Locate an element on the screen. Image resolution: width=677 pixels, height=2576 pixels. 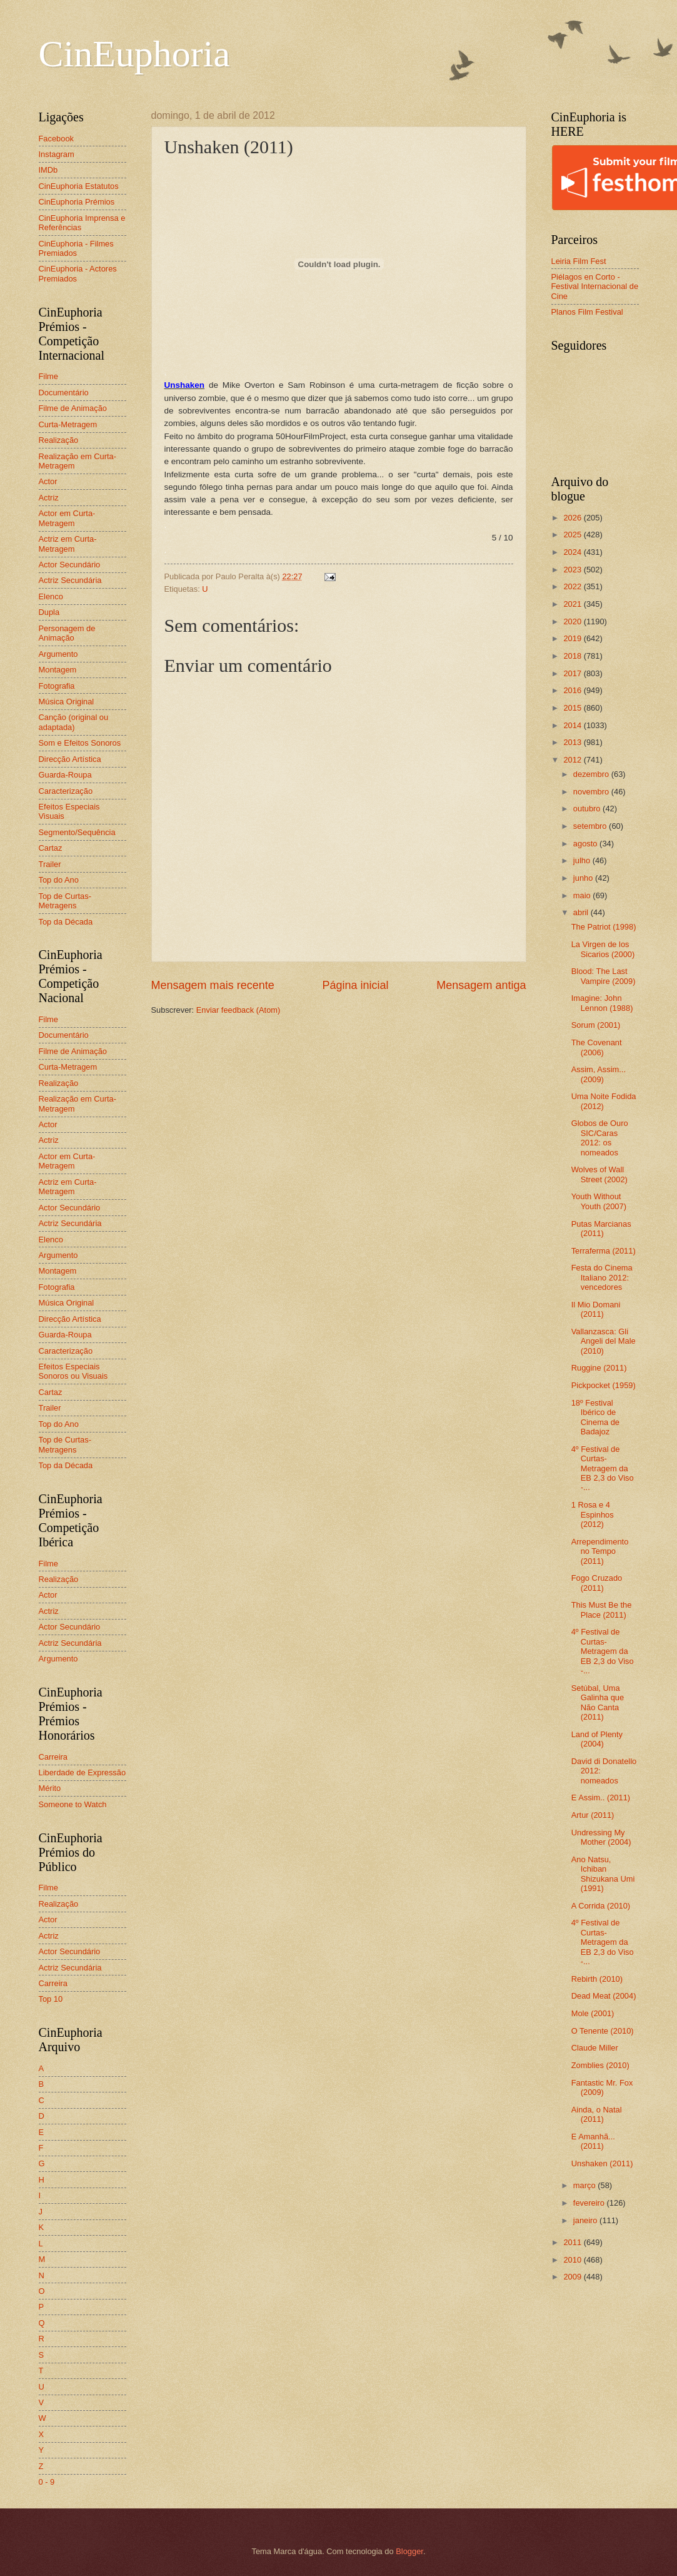
Mensagem antiga is located at coordinates (481, 985).